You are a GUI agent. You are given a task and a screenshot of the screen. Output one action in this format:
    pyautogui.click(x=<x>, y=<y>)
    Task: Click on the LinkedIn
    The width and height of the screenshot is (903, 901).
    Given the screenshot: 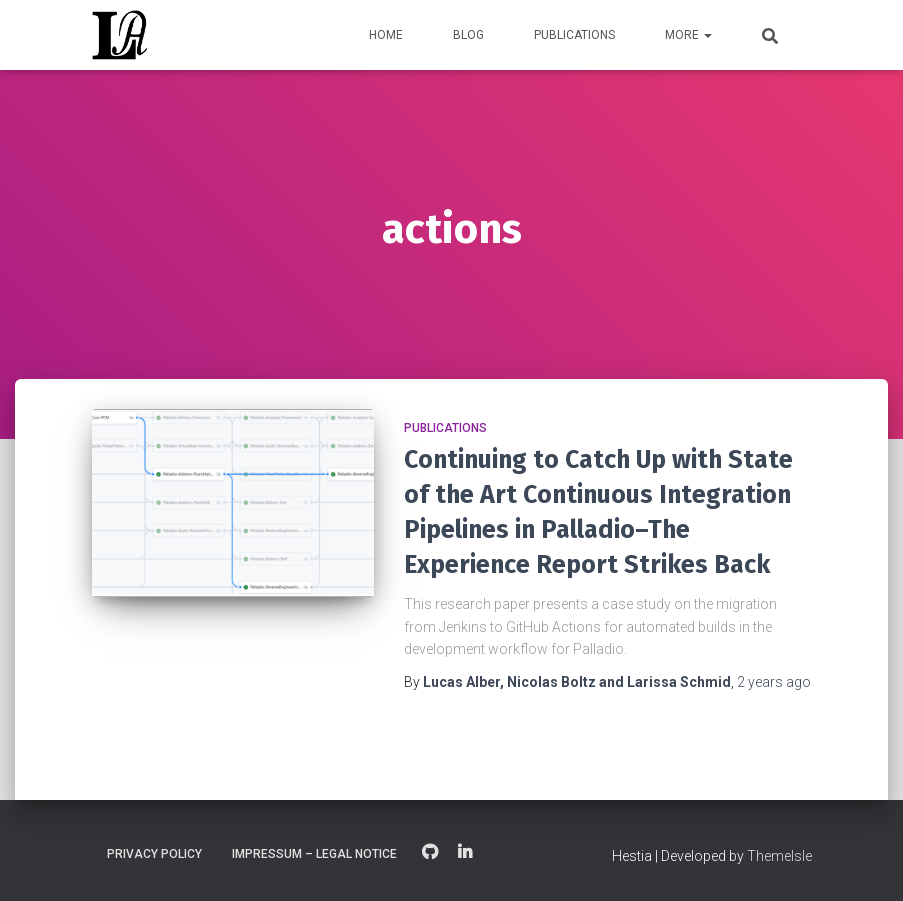 What is the action you would take?
    pyautogui.click(x=465, y=853)
    